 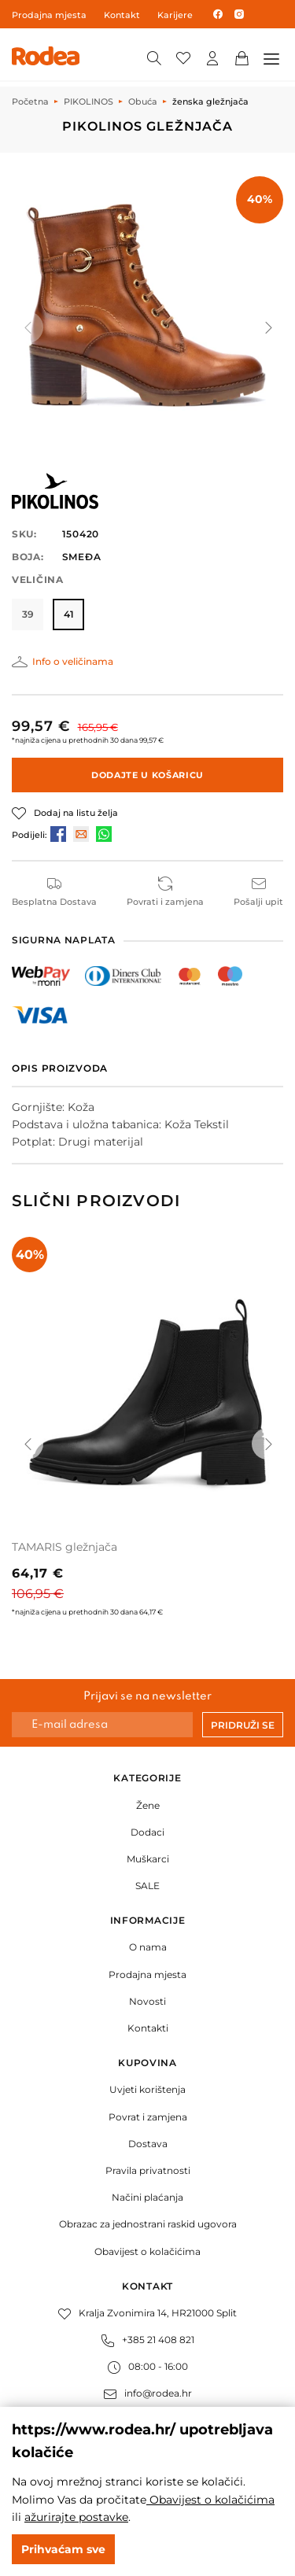 What do you see at coordinates (147, 775) in the screenshot?
I see `Dodajte u košaricu` at bounding box center [147, 775].